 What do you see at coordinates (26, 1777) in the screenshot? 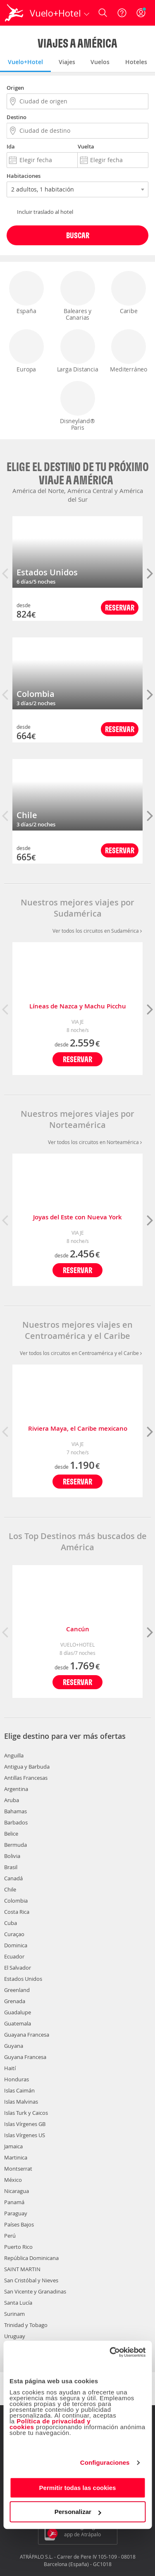
I see `Antillas Francesas` at bounding box center [26, 1777].